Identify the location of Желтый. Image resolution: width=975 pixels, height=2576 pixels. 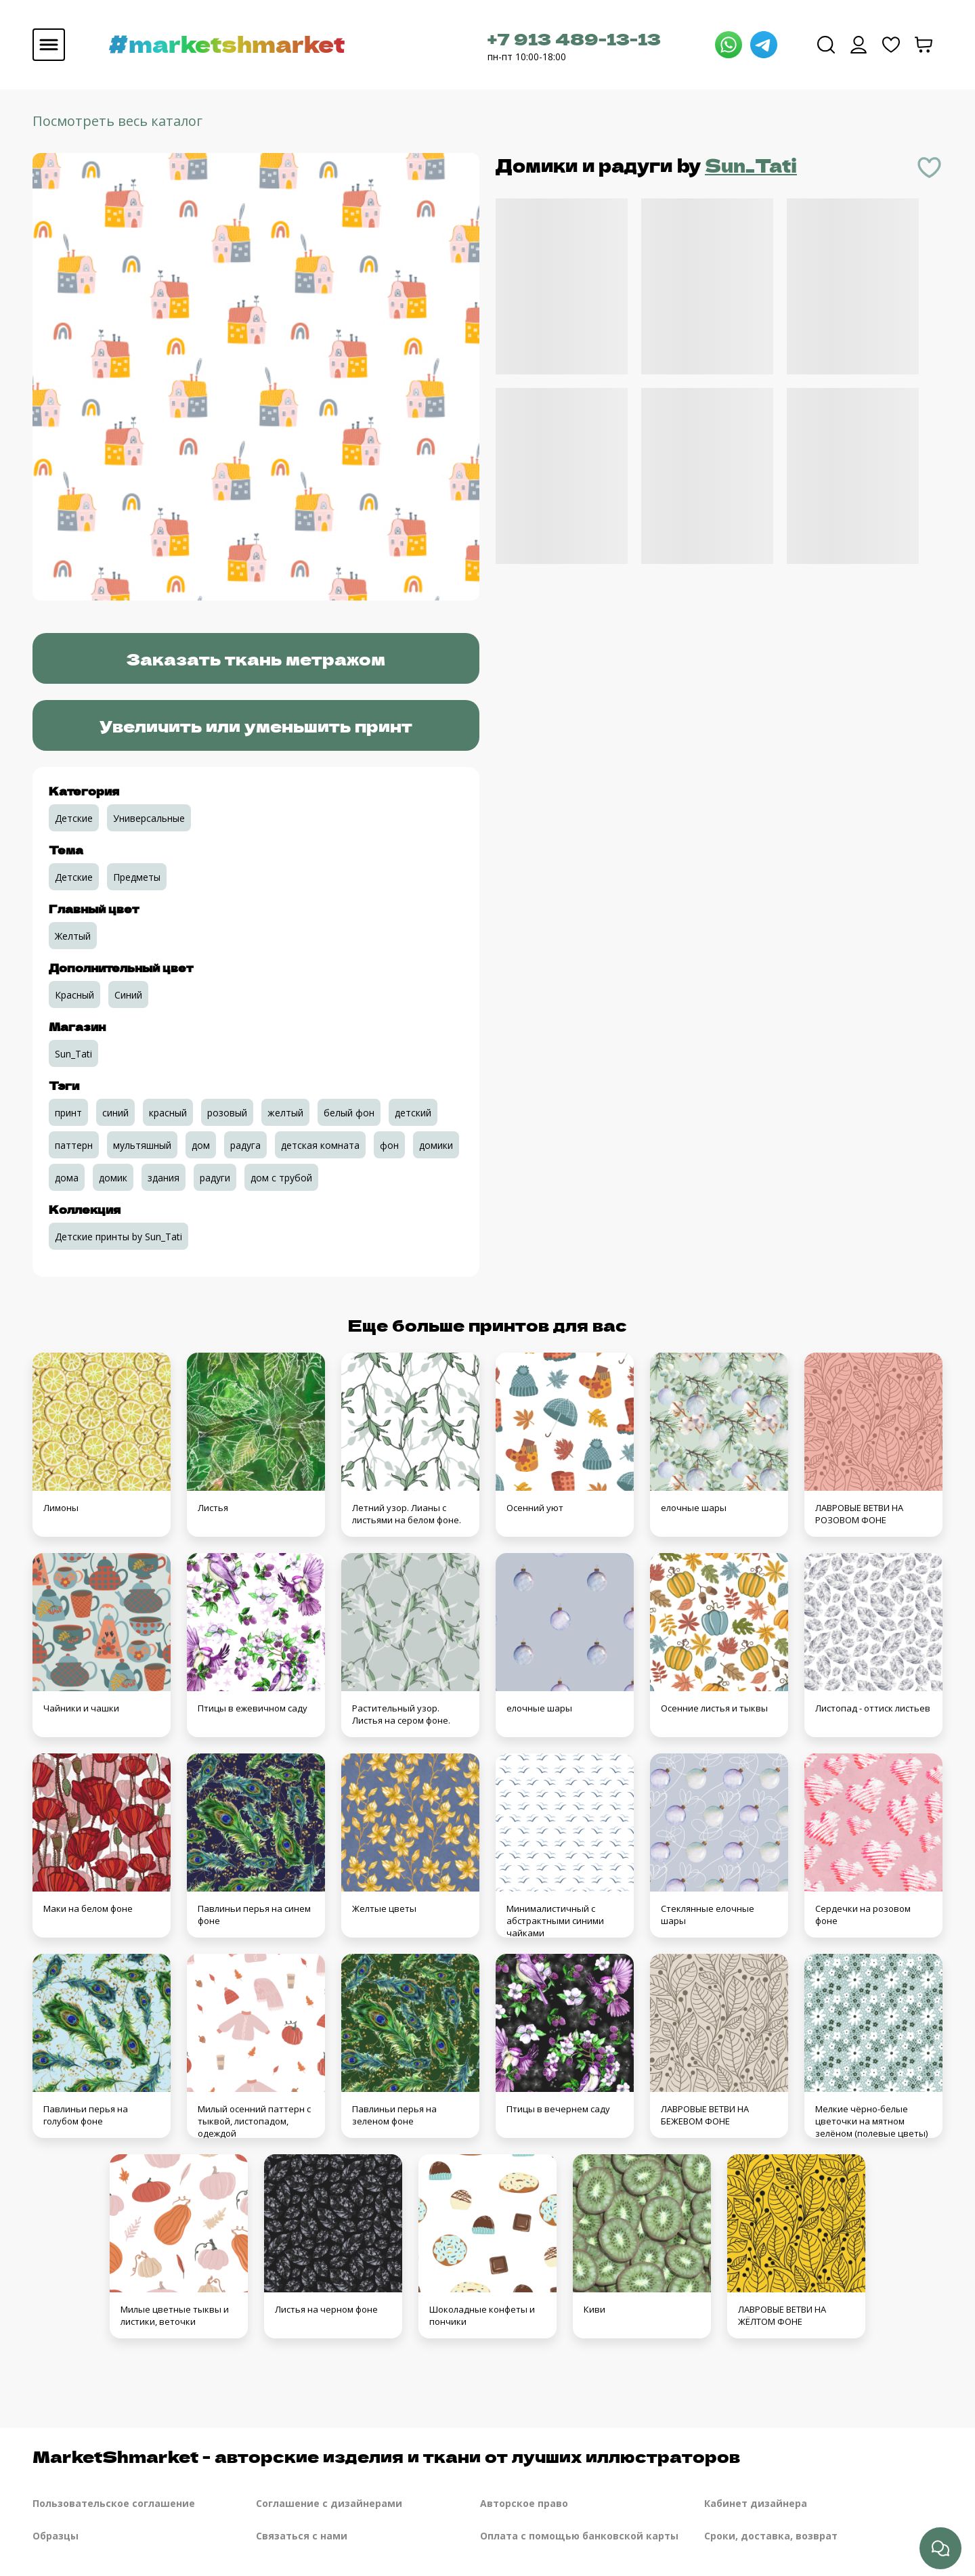
(73, 936).